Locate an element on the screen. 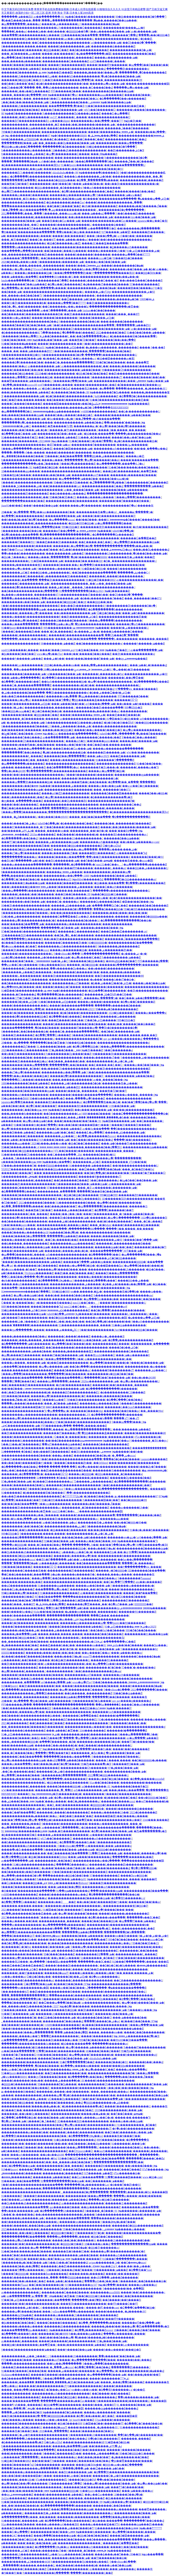 The width and height of the screenshot is (171, 2576). ������ŷ�������������½� is located at coordinates (89, 778).